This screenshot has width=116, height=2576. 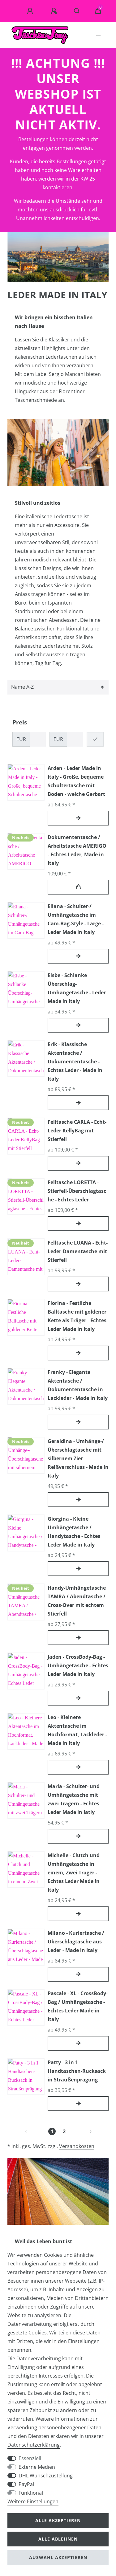 What do you see at coordinates (78, 1251) in the screenshot?
I see `Felltasche LUANA - Echt-Leder-Damentasche mit Stierfell` at bounding box center [78, 1251].